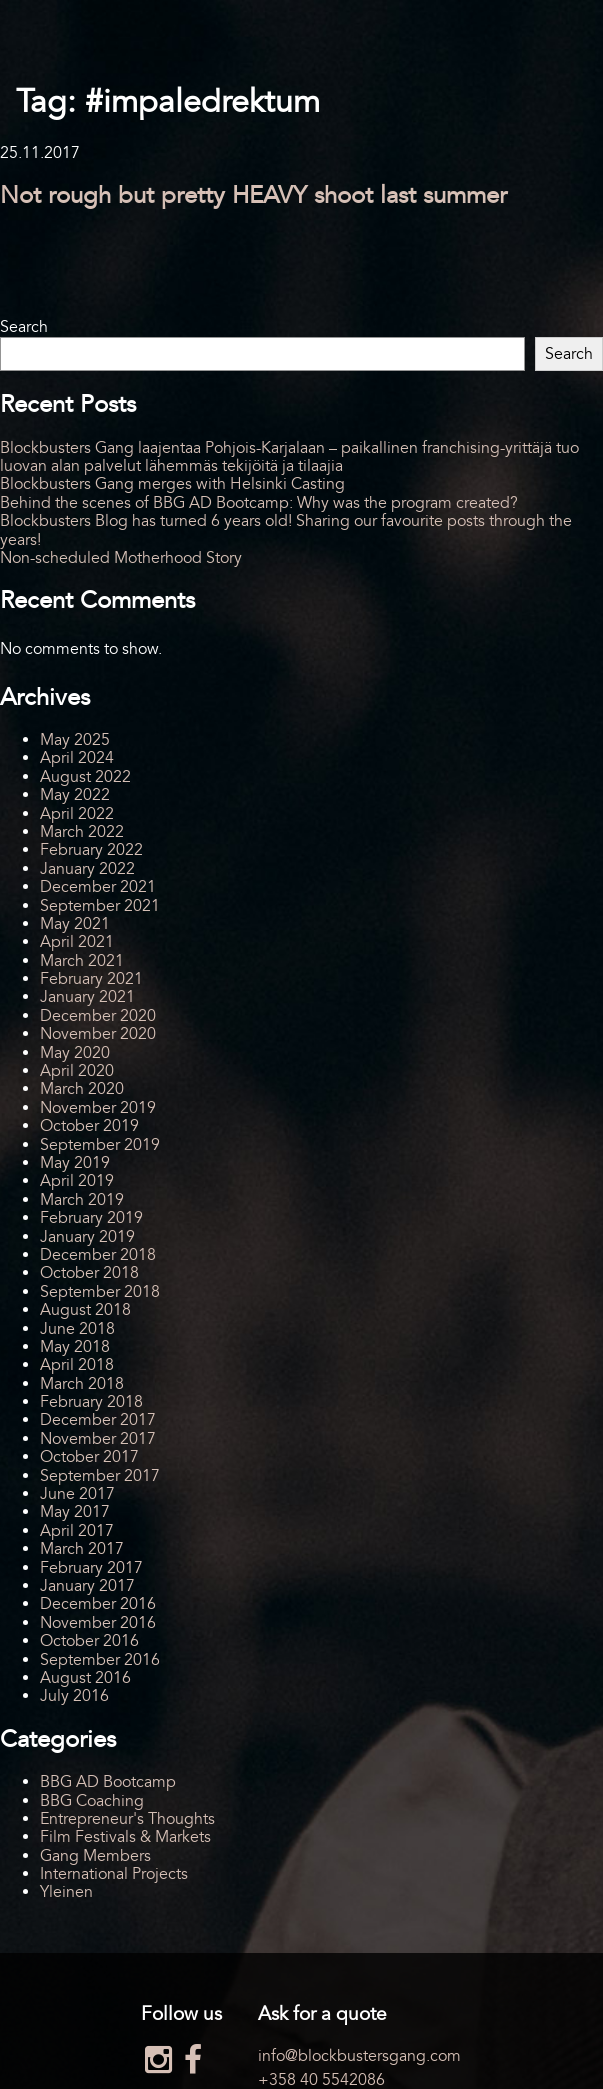  Describe the element at coordinates (89, 1641) in the screenshot. I see `October 2016` at that location.